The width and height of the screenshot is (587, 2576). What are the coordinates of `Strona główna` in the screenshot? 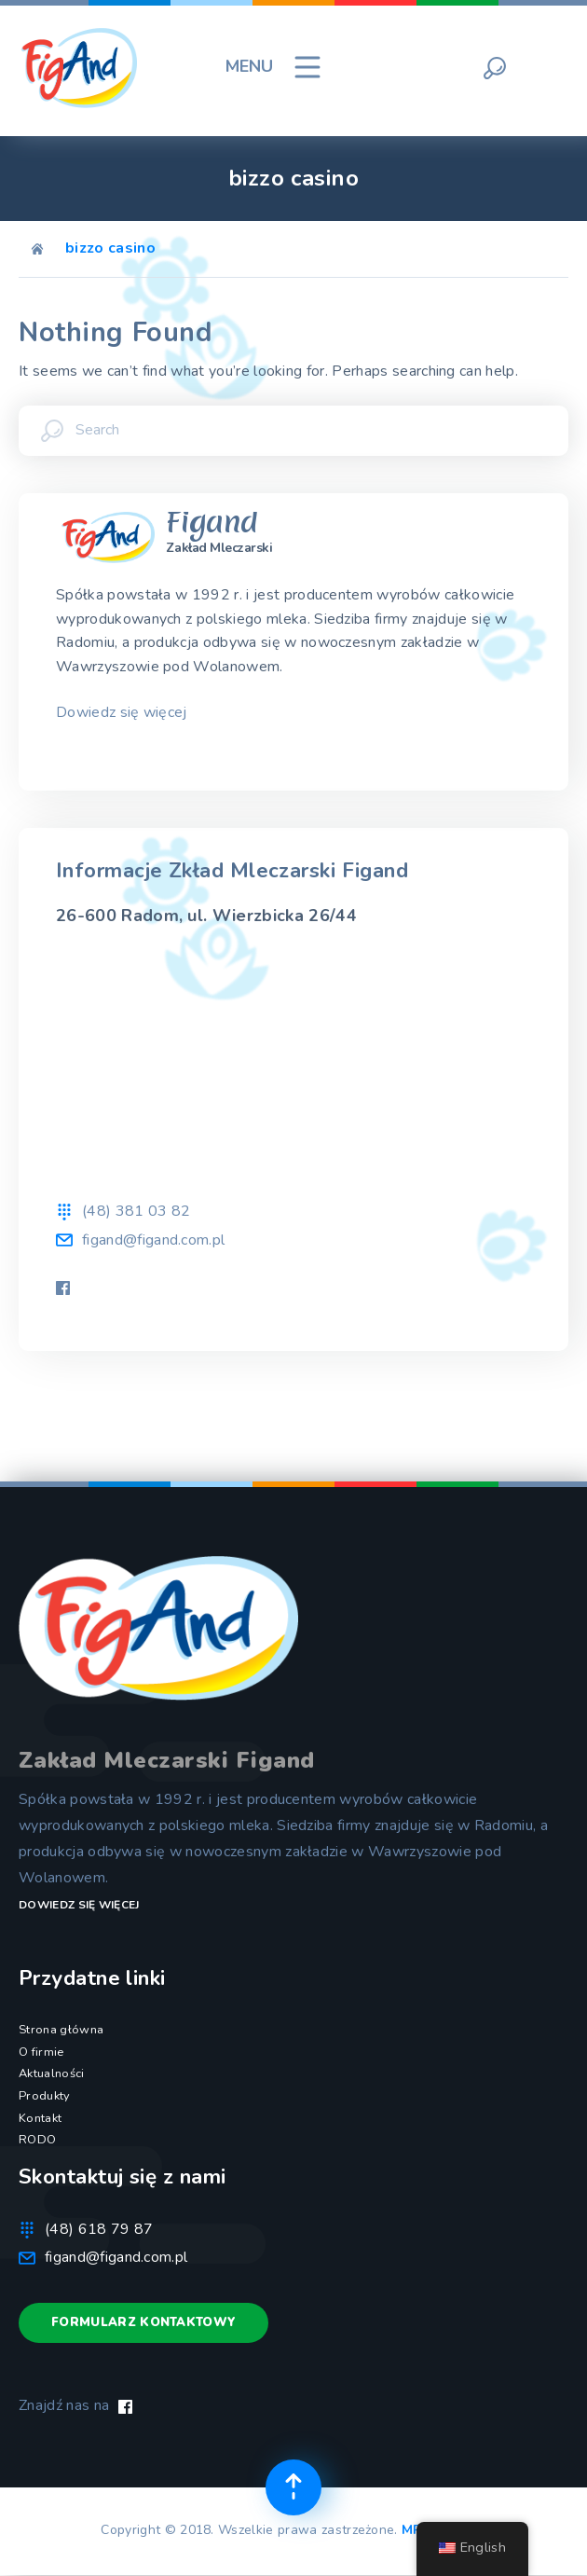 It's located at (61, 2029).